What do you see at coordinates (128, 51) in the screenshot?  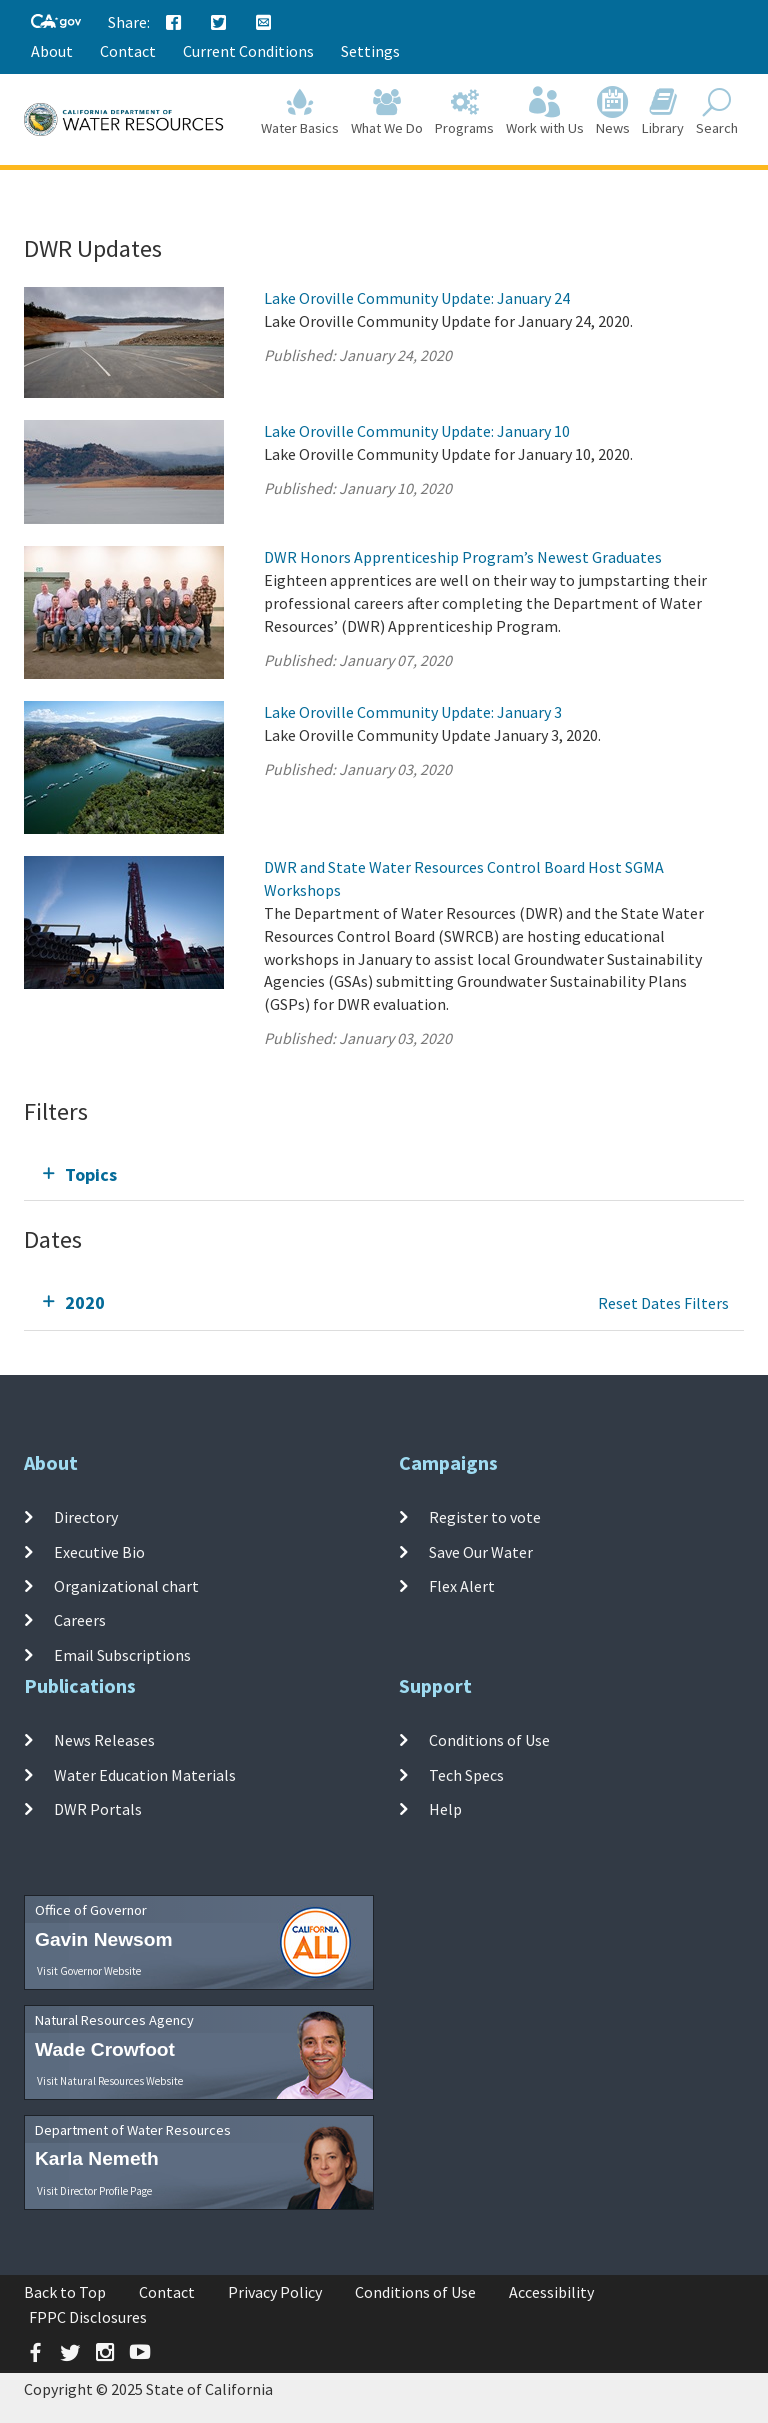 I see `Contact` at bounding box center [128, 51].